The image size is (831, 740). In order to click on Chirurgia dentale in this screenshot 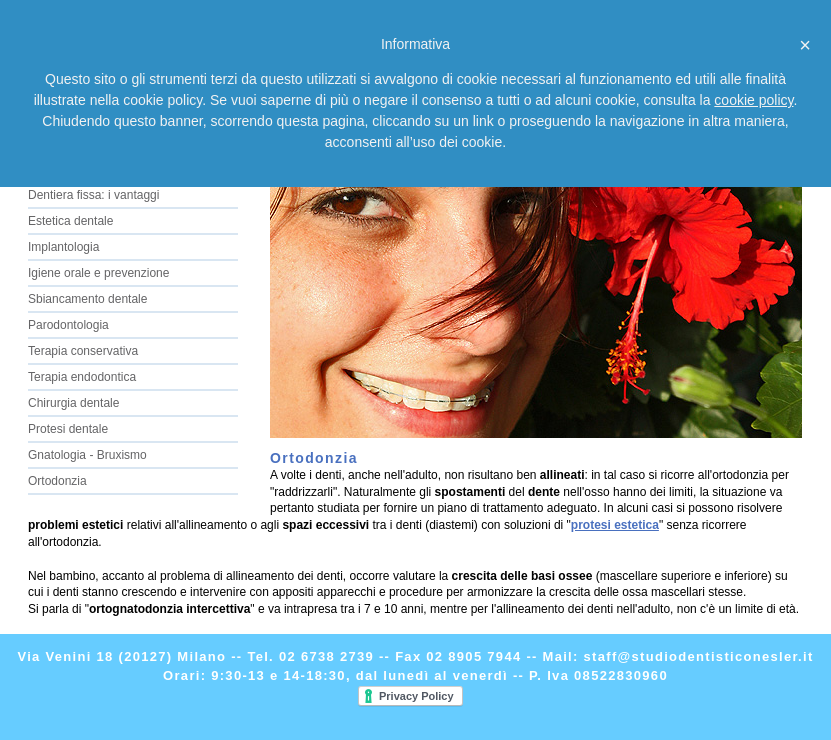, I will do `click(73, 403)`.